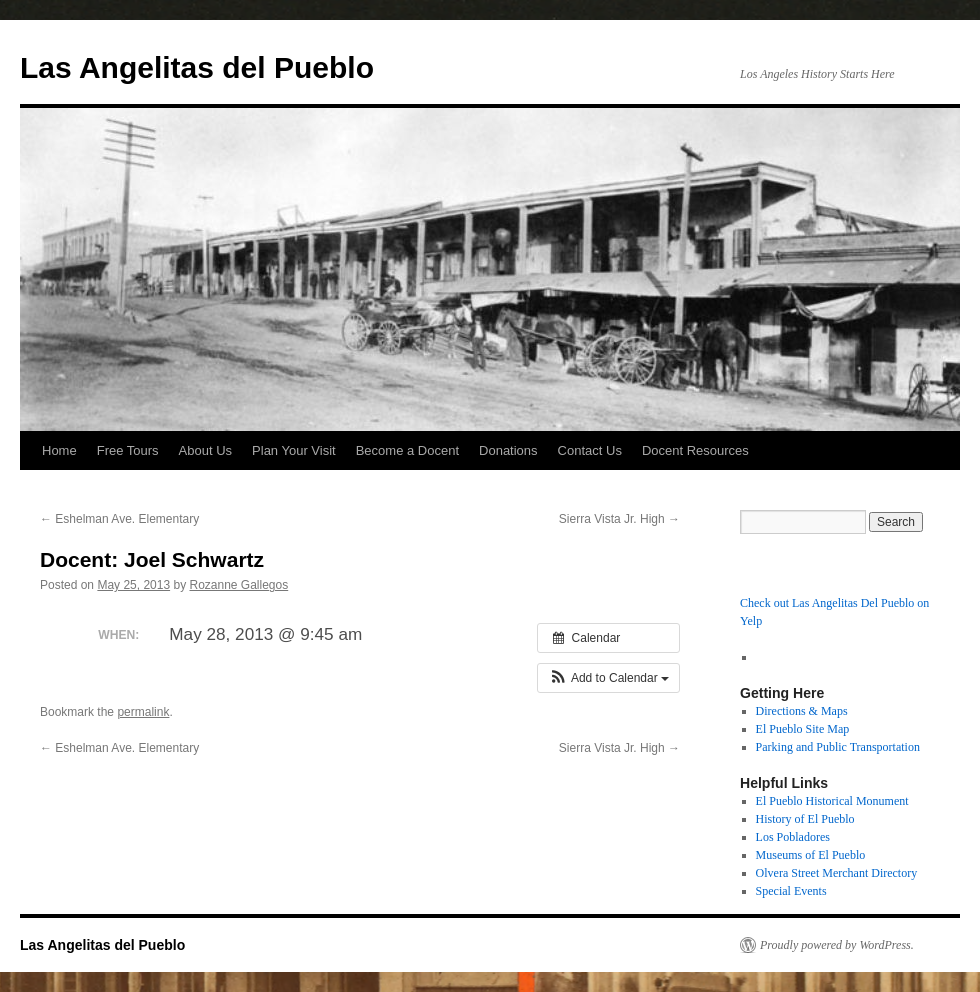  Describe the element at coordinates (619, 519) in the screenshot. I see `Sierra Vista Jr. High` at that location.